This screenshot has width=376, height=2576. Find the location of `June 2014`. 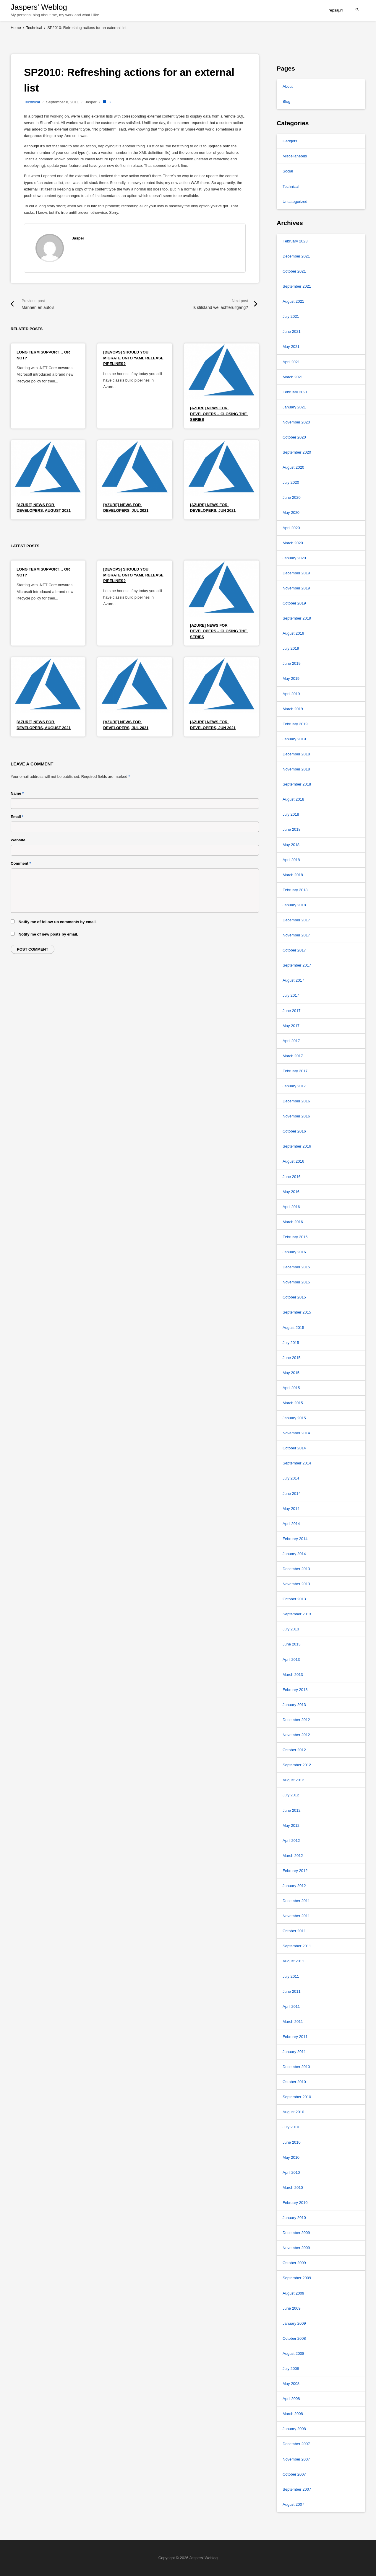

June 2014 is located at coordinates (292, 1493).